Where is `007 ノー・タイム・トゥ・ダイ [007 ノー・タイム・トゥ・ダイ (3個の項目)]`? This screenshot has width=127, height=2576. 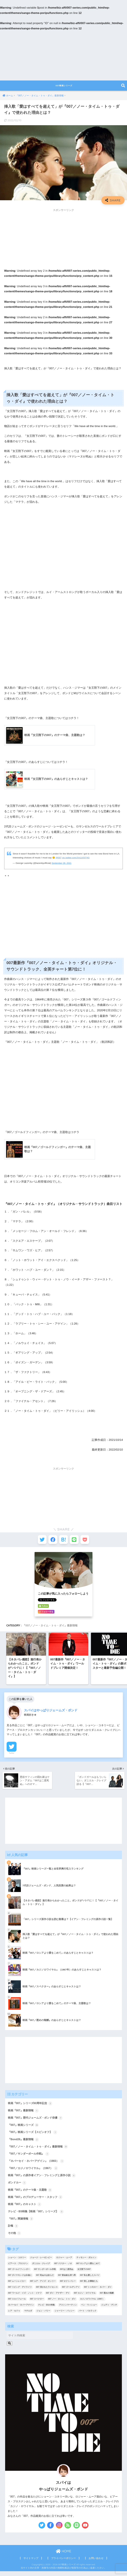 007 ノー・タイム・トゥ・ダイ [007 ノー・タイム・トゥ・ダイ (3個の項目)] is located at coordinates (62, 2304).